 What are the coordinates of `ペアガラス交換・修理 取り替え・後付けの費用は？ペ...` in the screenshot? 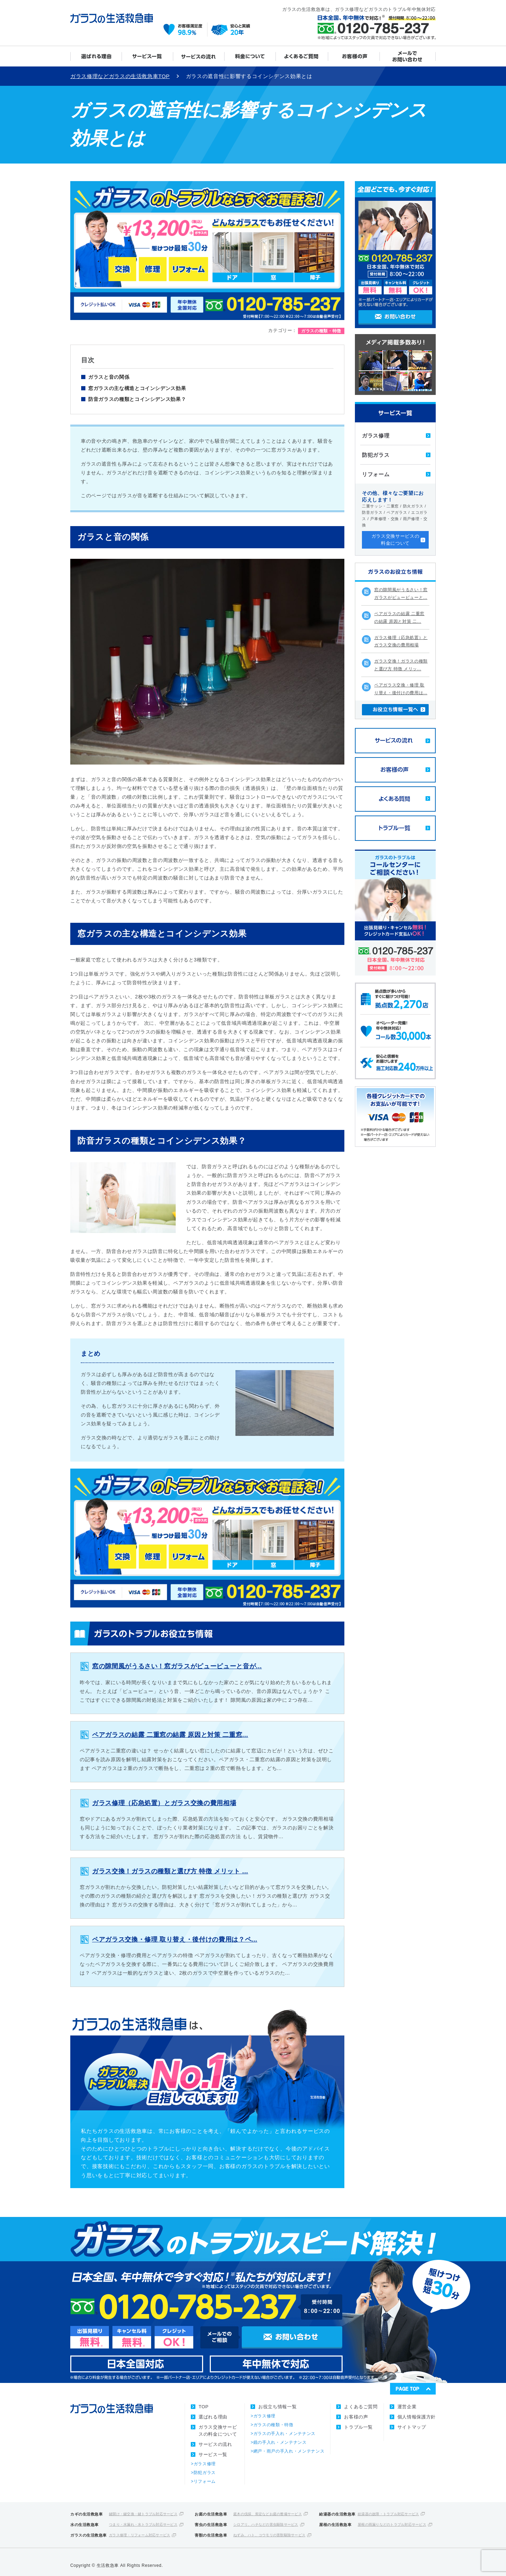 It's located at (174, 1939).